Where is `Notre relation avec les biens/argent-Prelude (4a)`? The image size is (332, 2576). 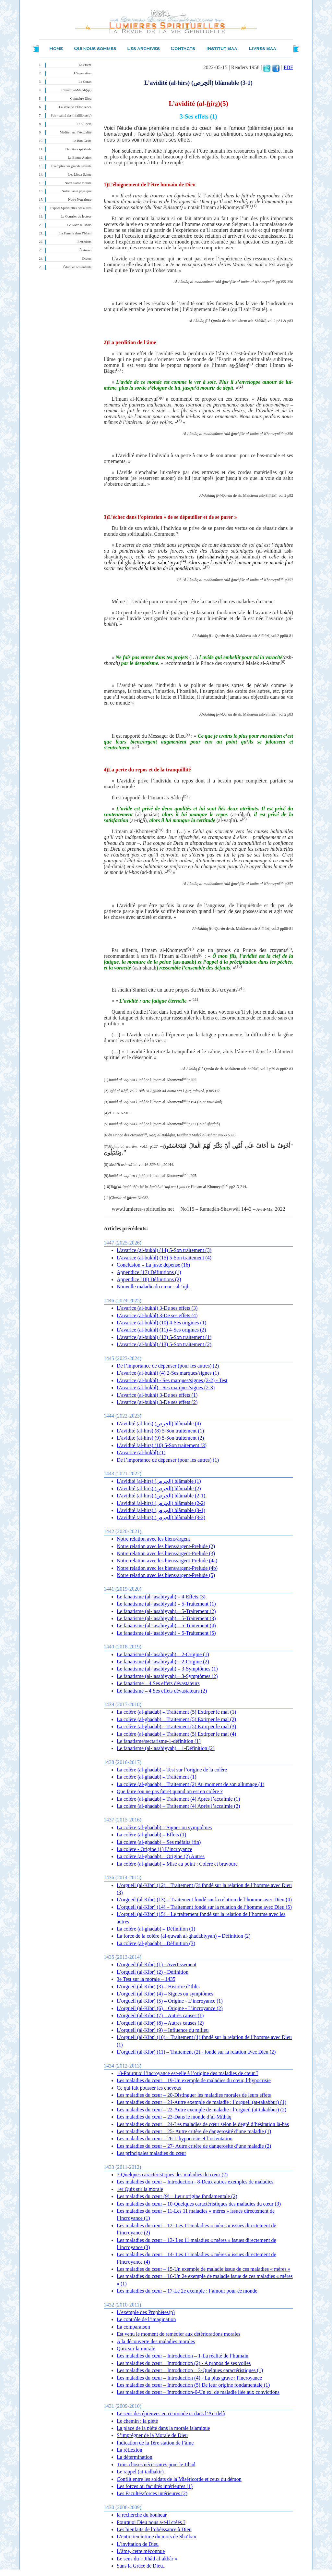 Notre relation avec les biens/argent-Prelude (4a) is located at coordinates (167, 1560).